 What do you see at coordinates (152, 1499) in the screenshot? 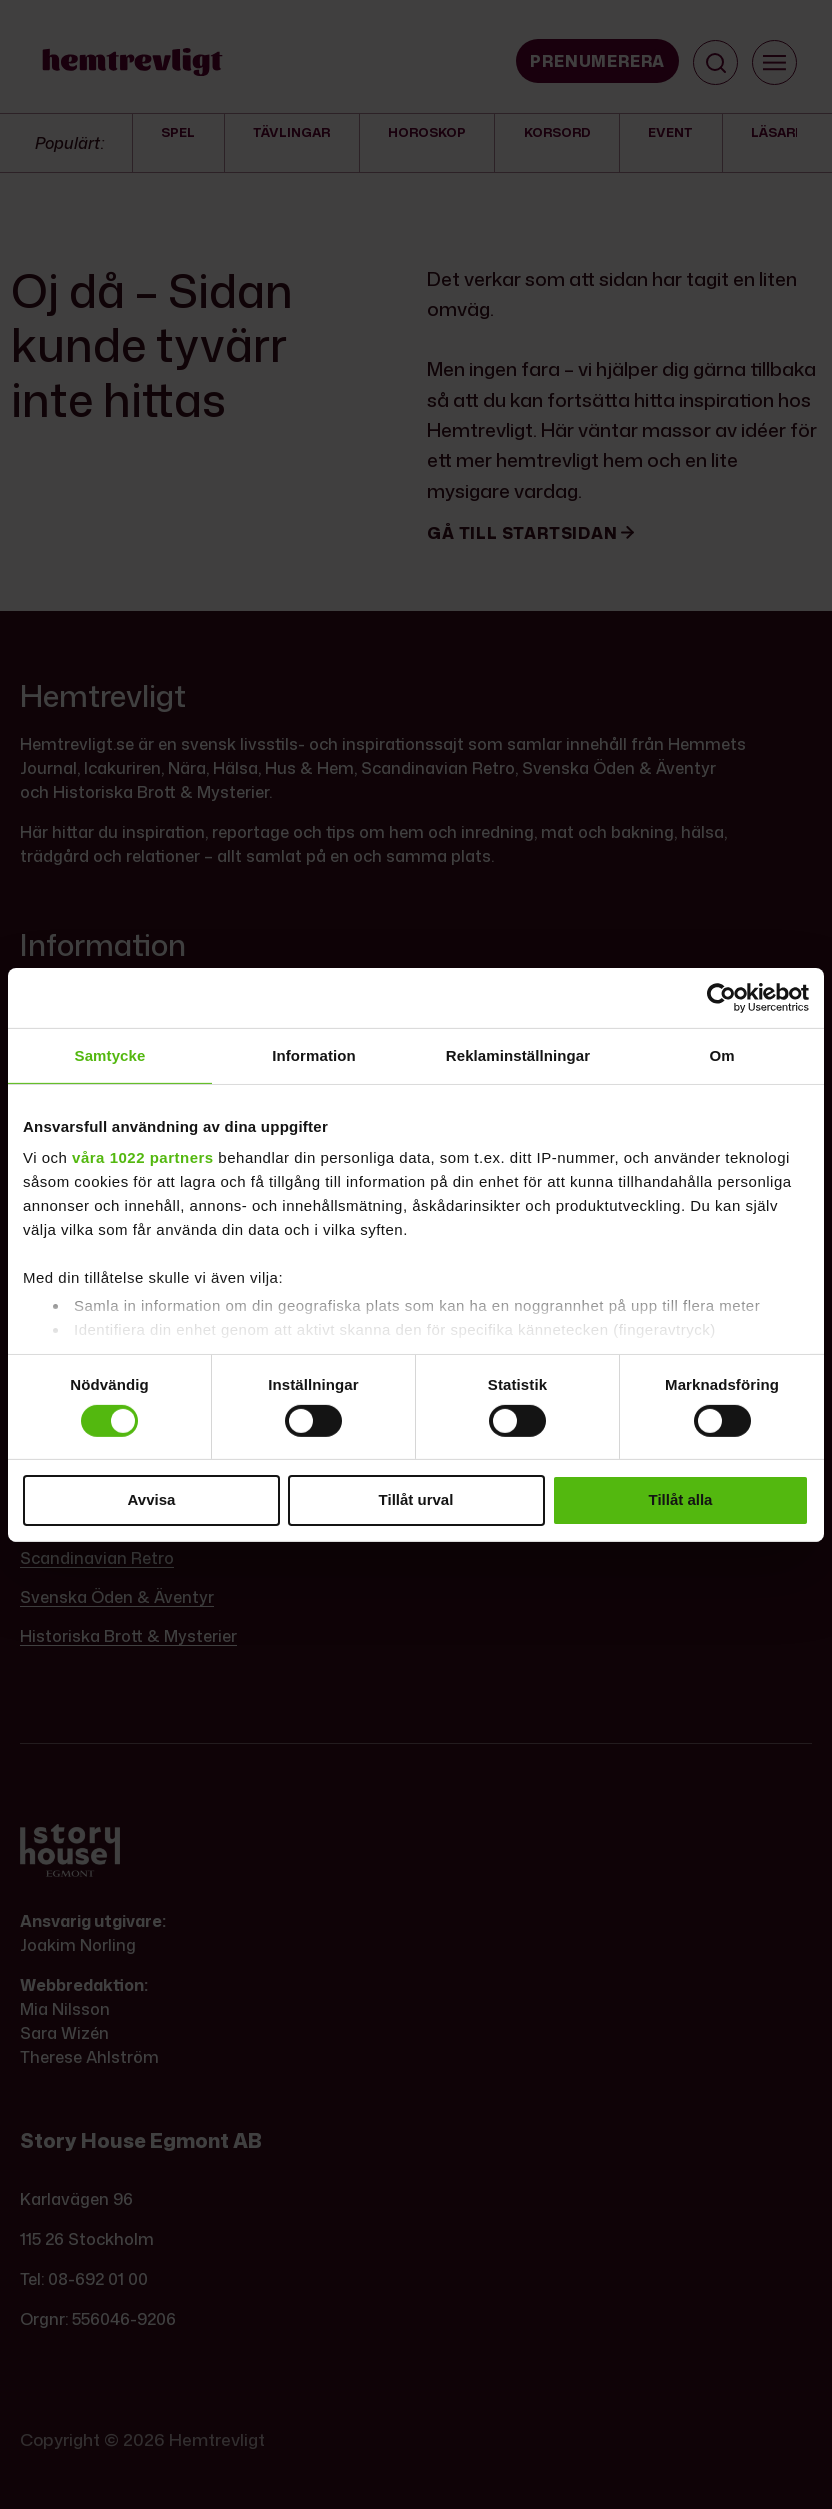
I see `Avvisa` at bounding box center [152, 1499].